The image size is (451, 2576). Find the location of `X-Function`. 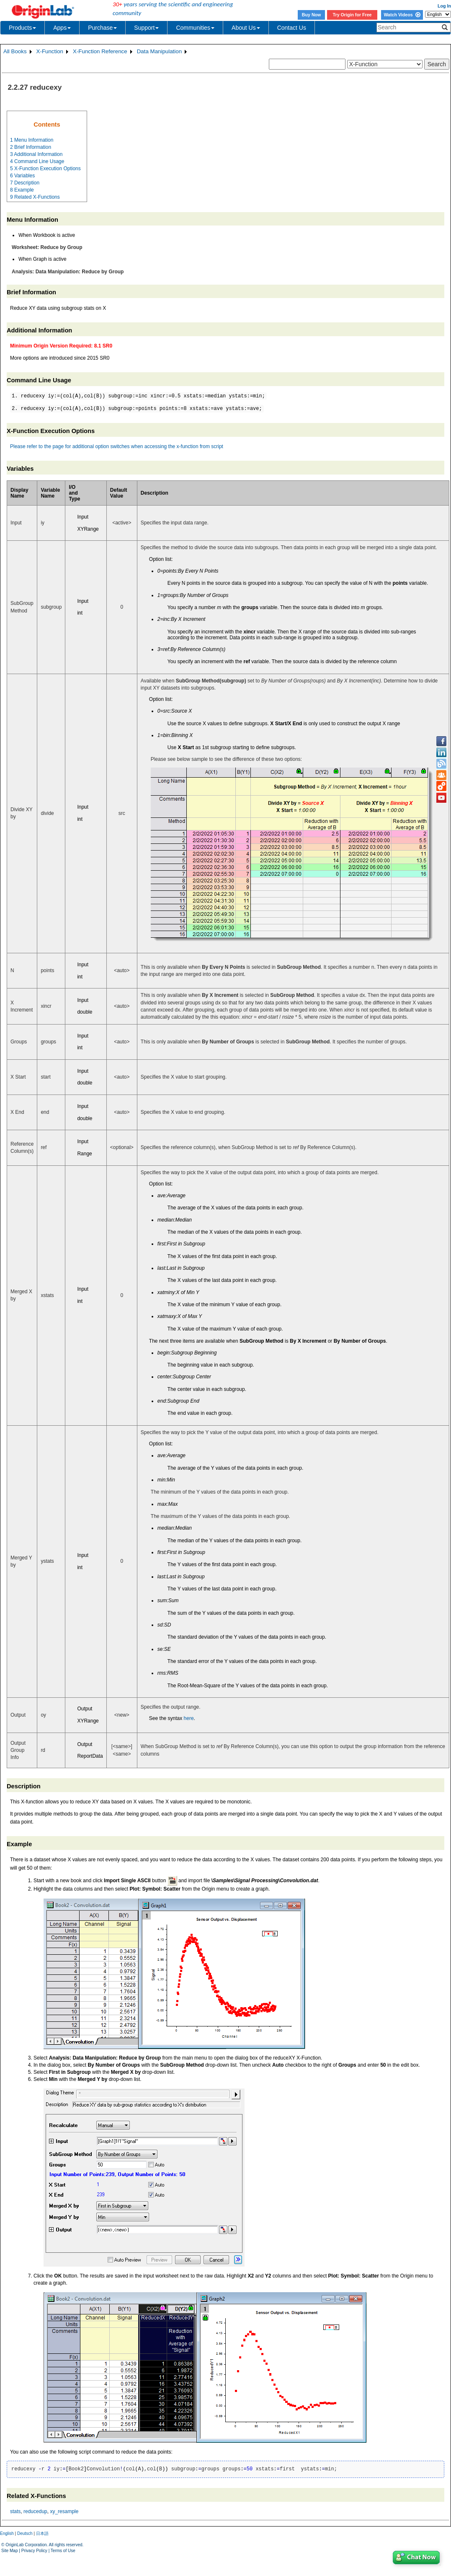

X-Function is located at coordinates (49, 51).